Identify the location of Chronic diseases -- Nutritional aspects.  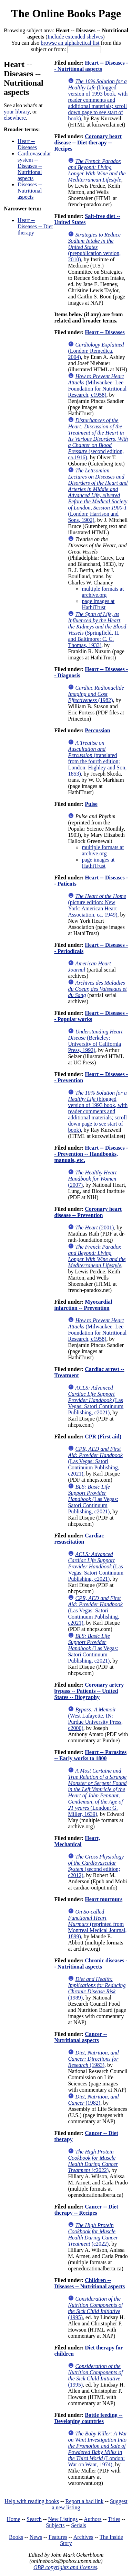
(90, 1964).